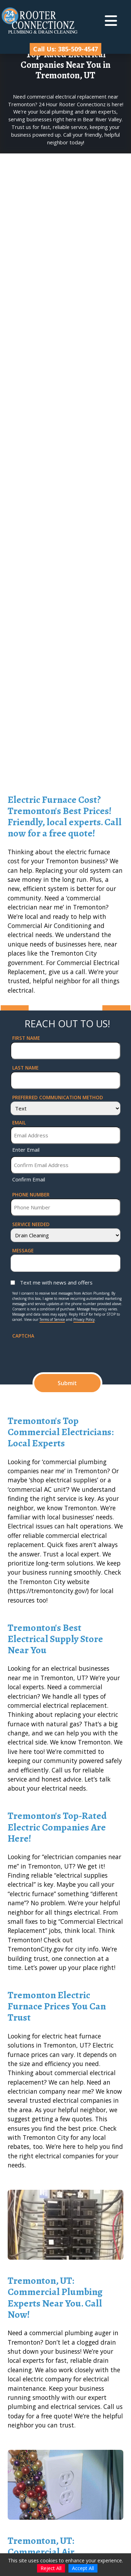  Describe the element at coordinates (83, 2568) in the screenshot. I see `Accept All` at that location.